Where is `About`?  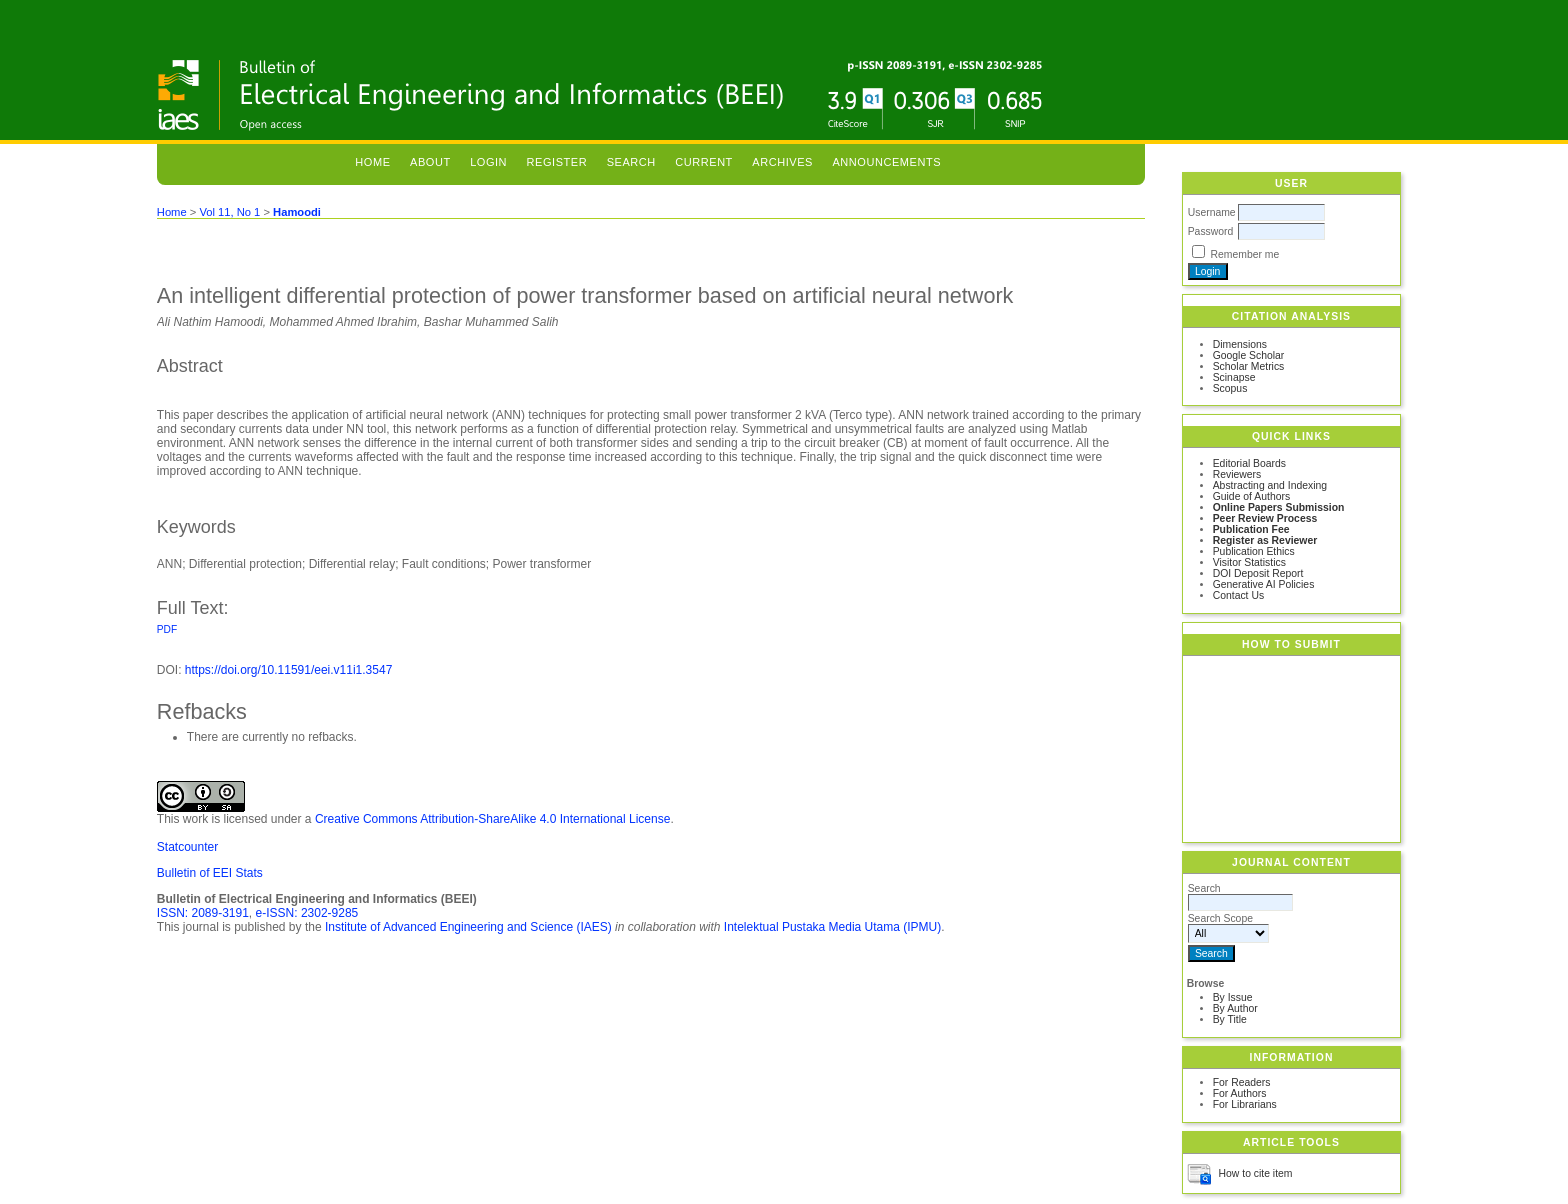
About is located at coordinates (430, 162).